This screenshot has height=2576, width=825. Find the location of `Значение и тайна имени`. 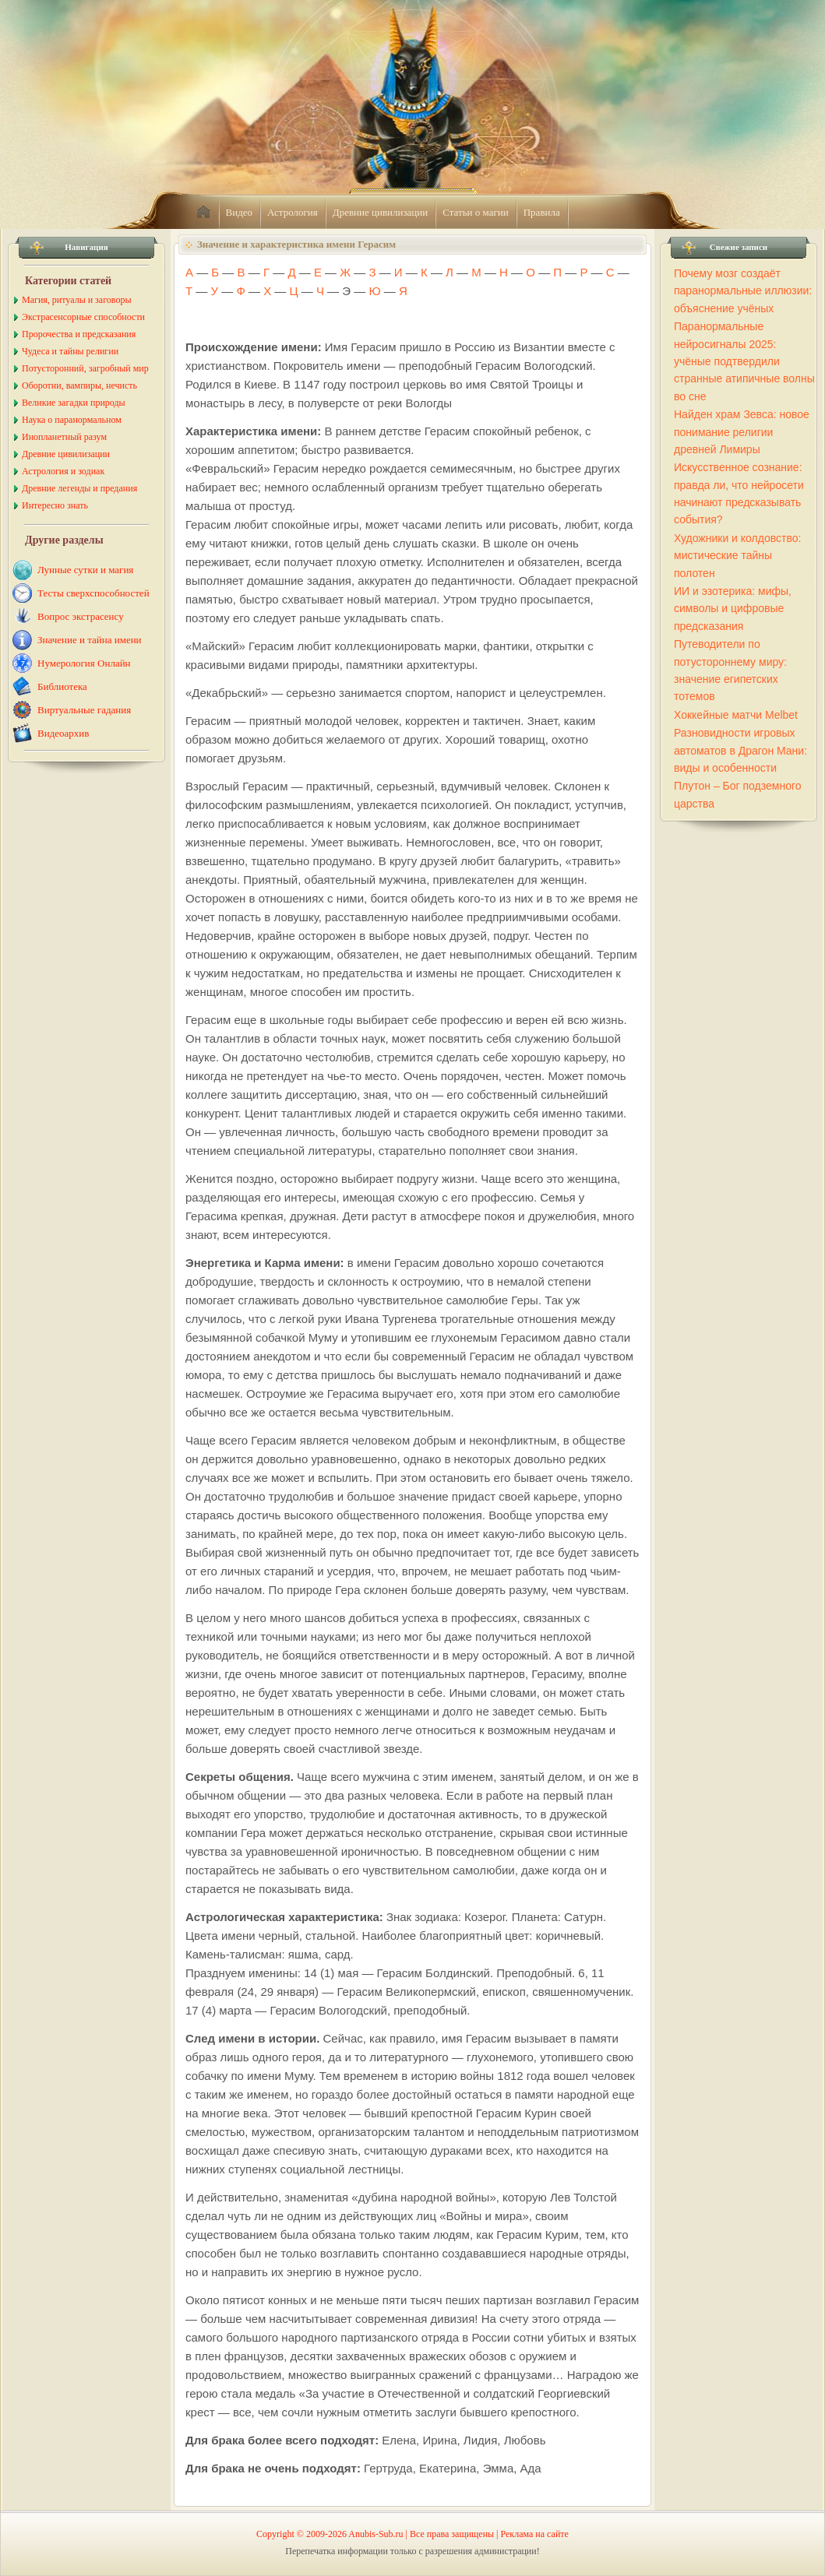

Значение и тайна имени is located at coordinates (89, 640).